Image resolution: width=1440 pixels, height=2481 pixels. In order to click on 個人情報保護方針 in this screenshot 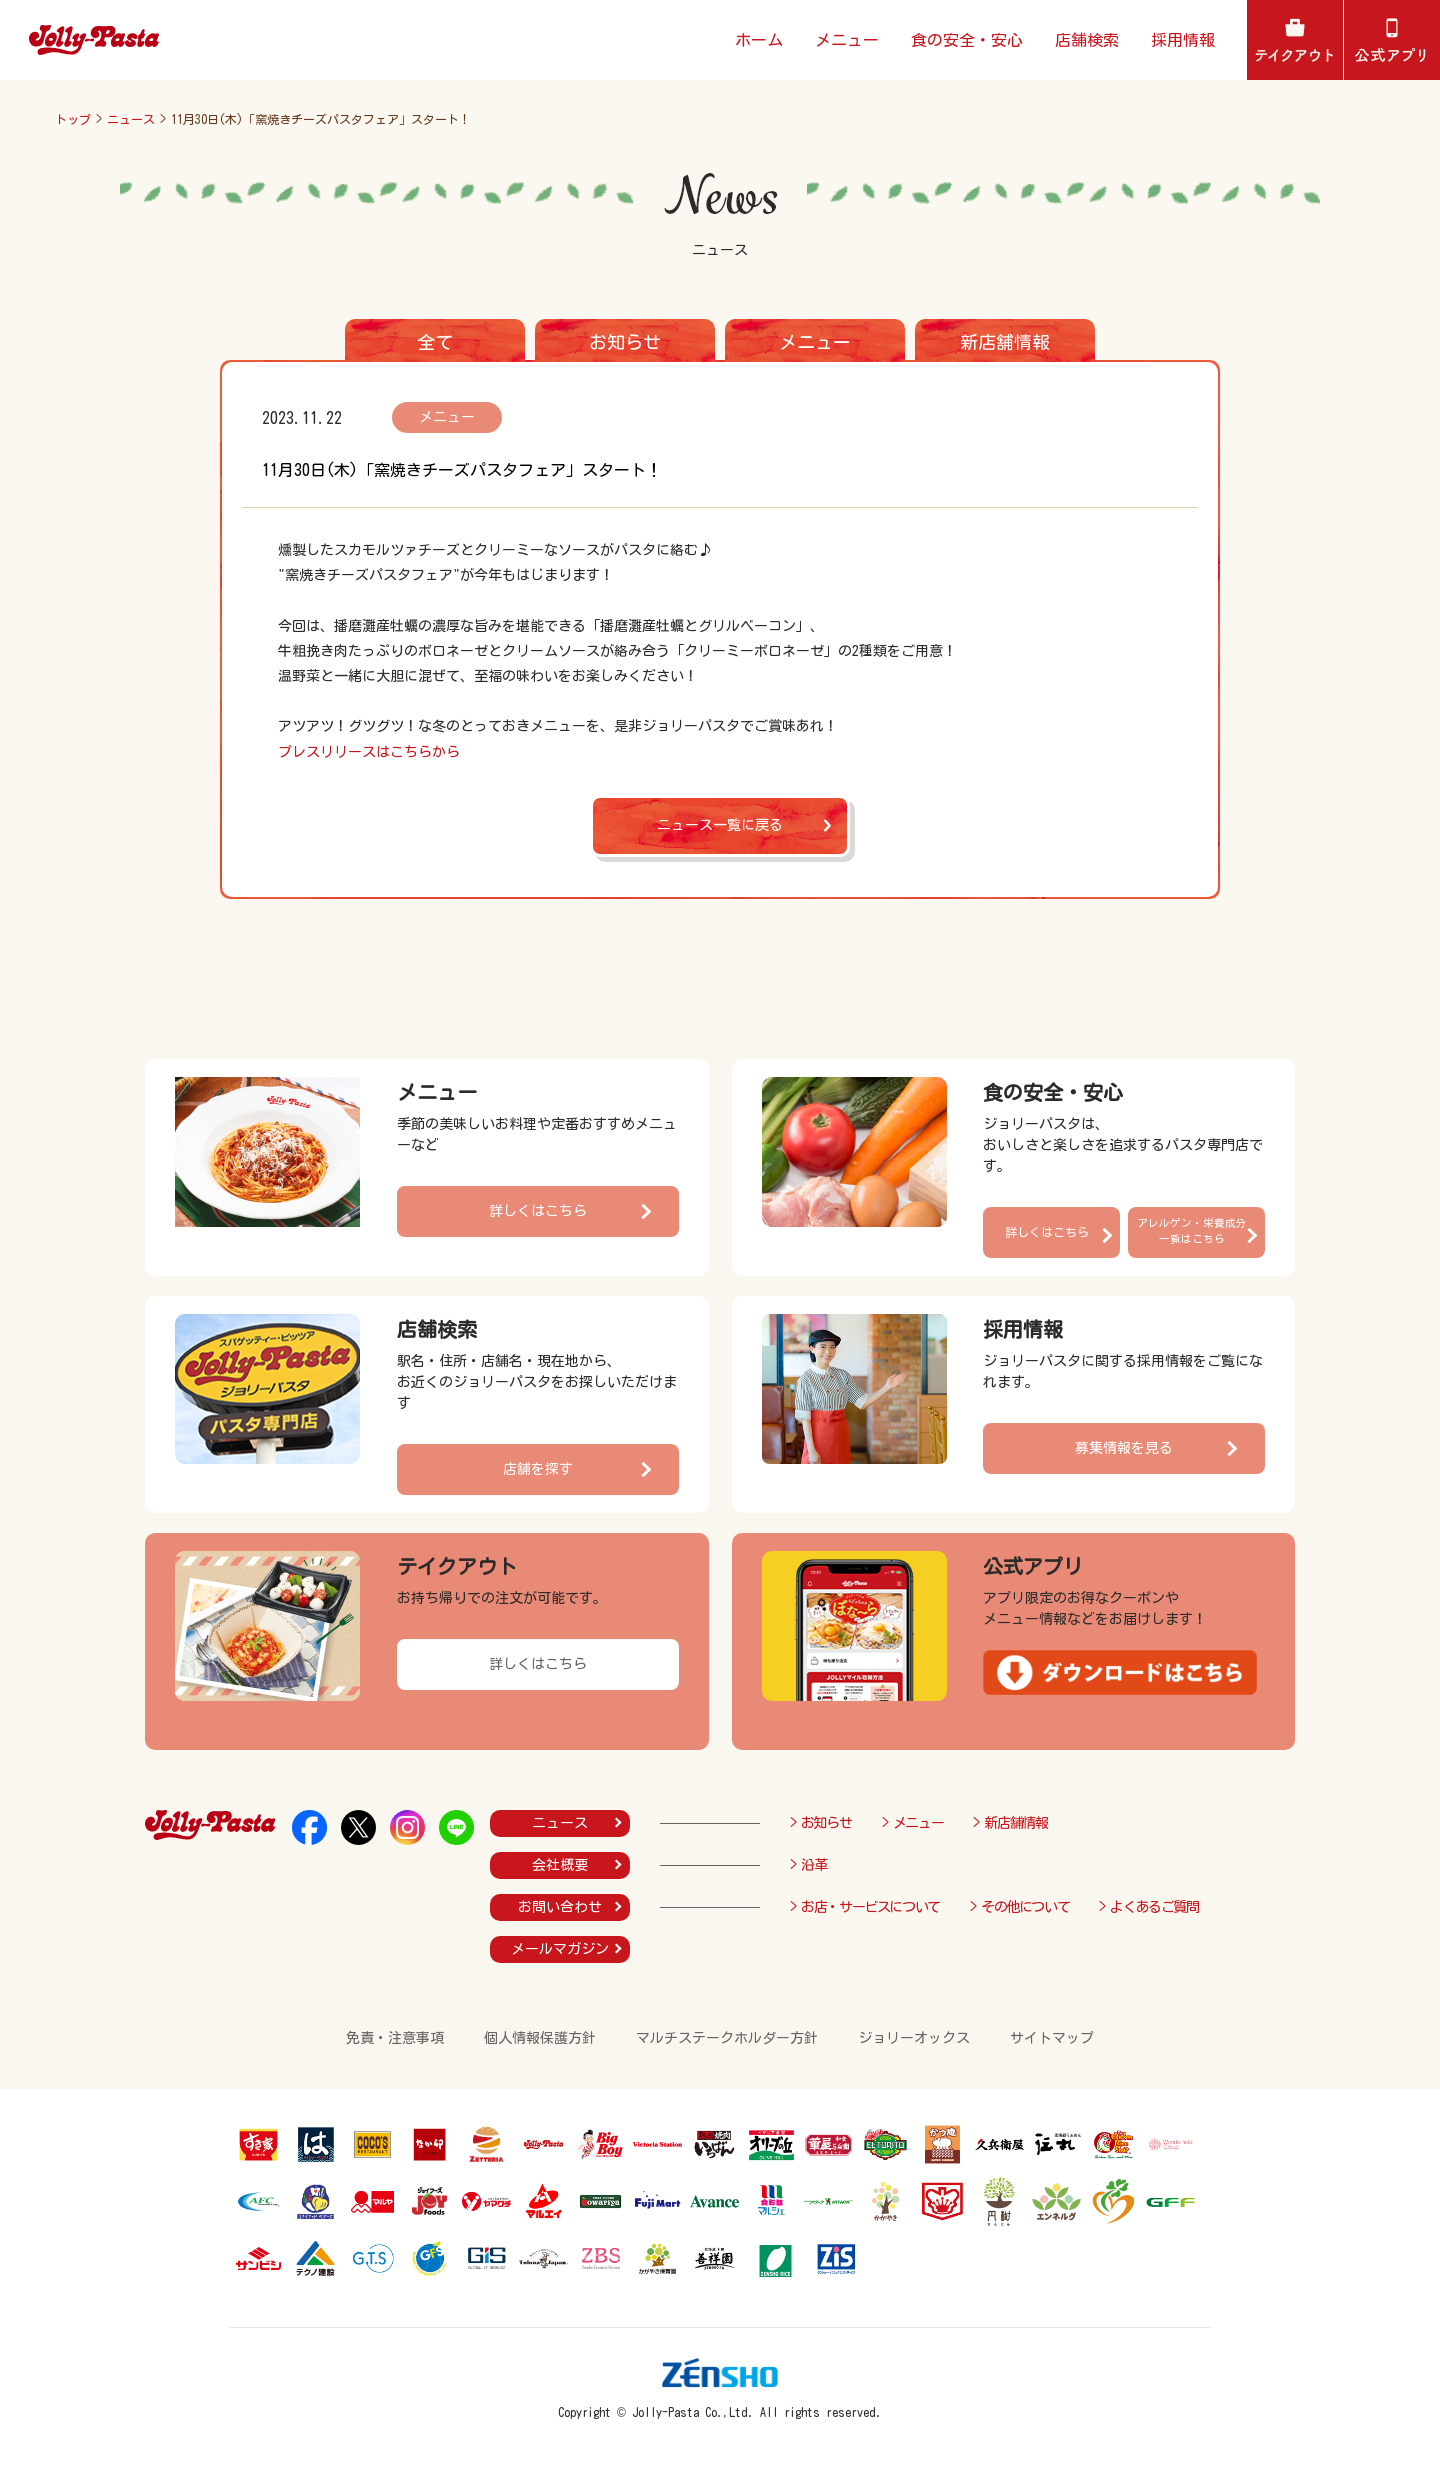, I will do `click(540, 2038)`.